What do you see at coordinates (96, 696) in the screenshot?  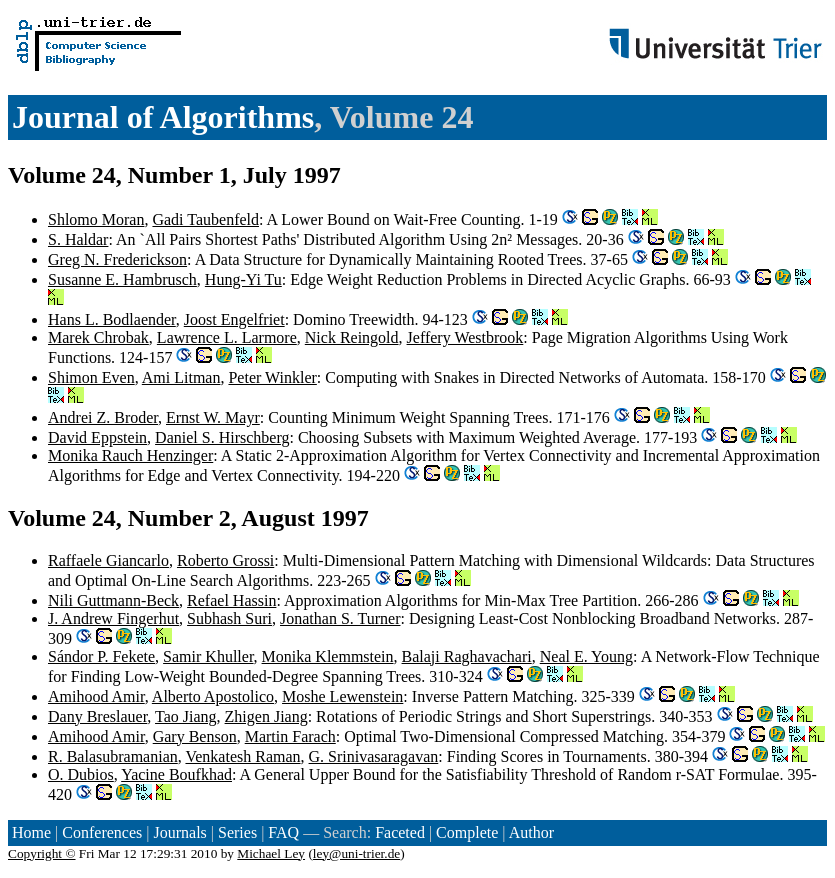 I see `Amihood Amir` at bounding box center [96, 696].